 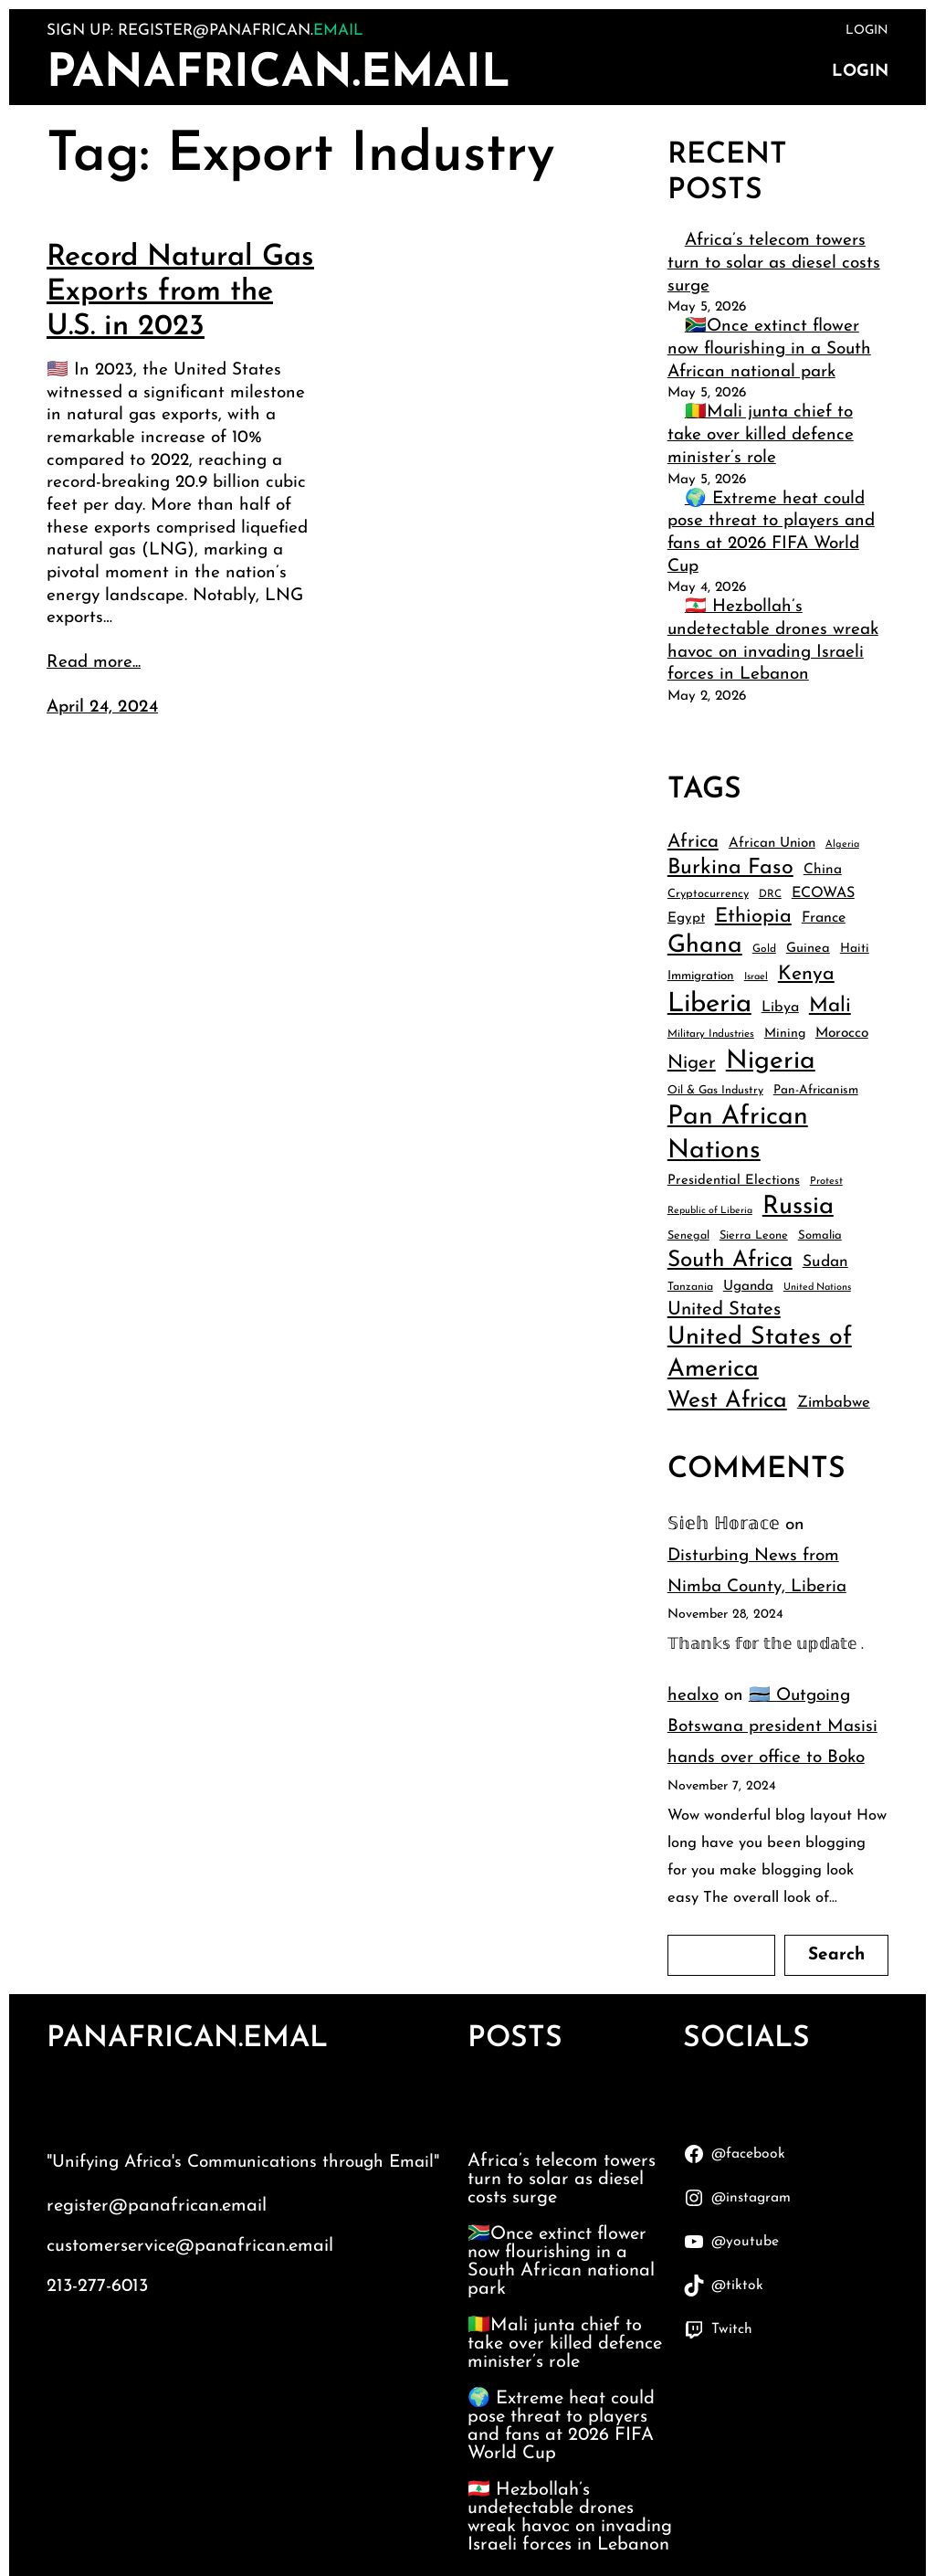 I want to click on Sierra Leone [Sierra Leone (39 items)], so click(x=754, y=1235).